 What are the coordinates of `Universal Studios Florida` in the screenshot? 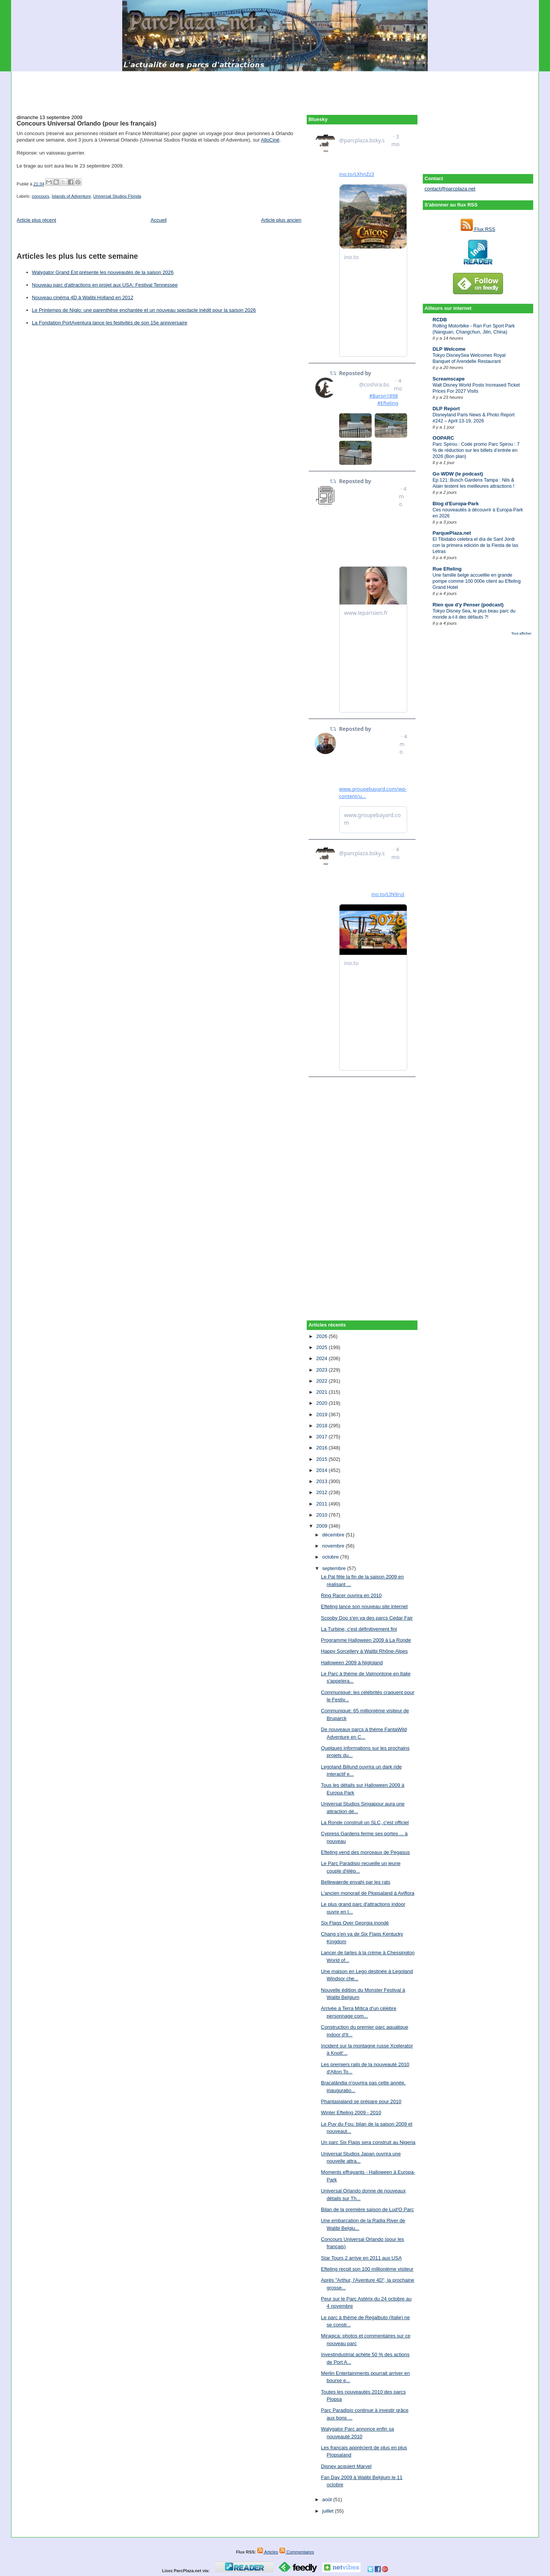 It's located at (117, 196).